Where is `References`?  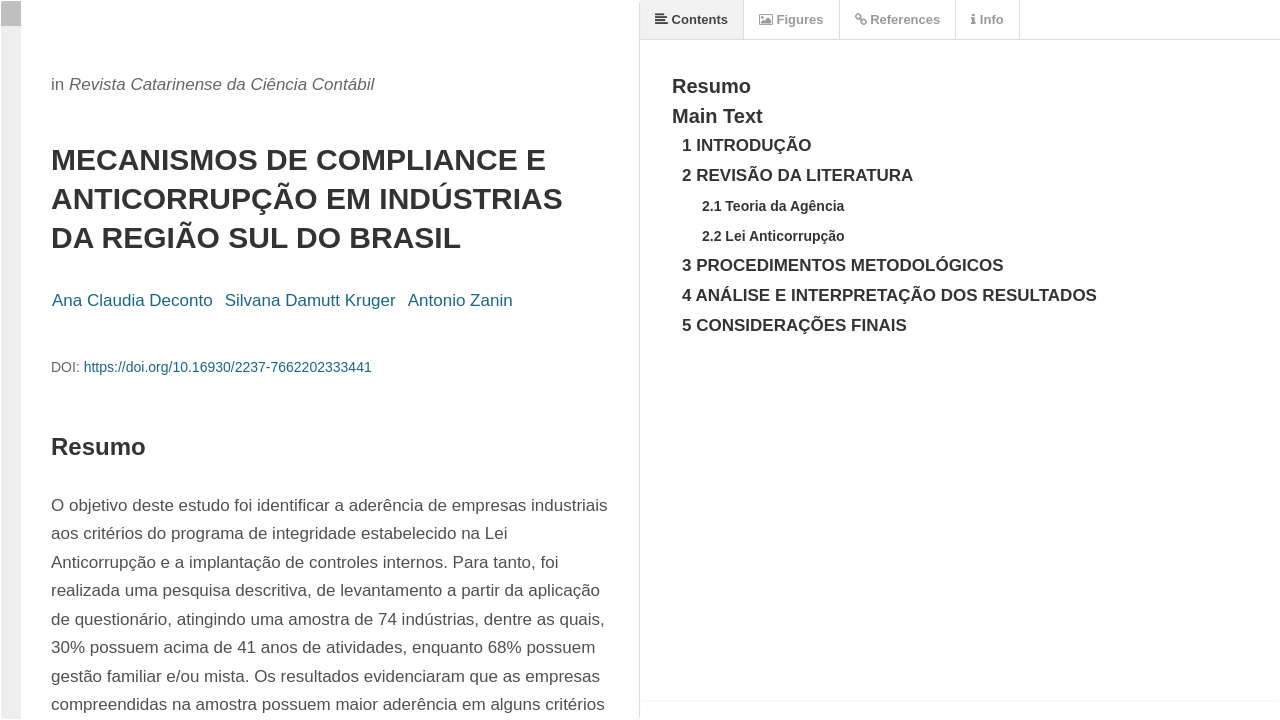 References is located at coordinates (898, 19).